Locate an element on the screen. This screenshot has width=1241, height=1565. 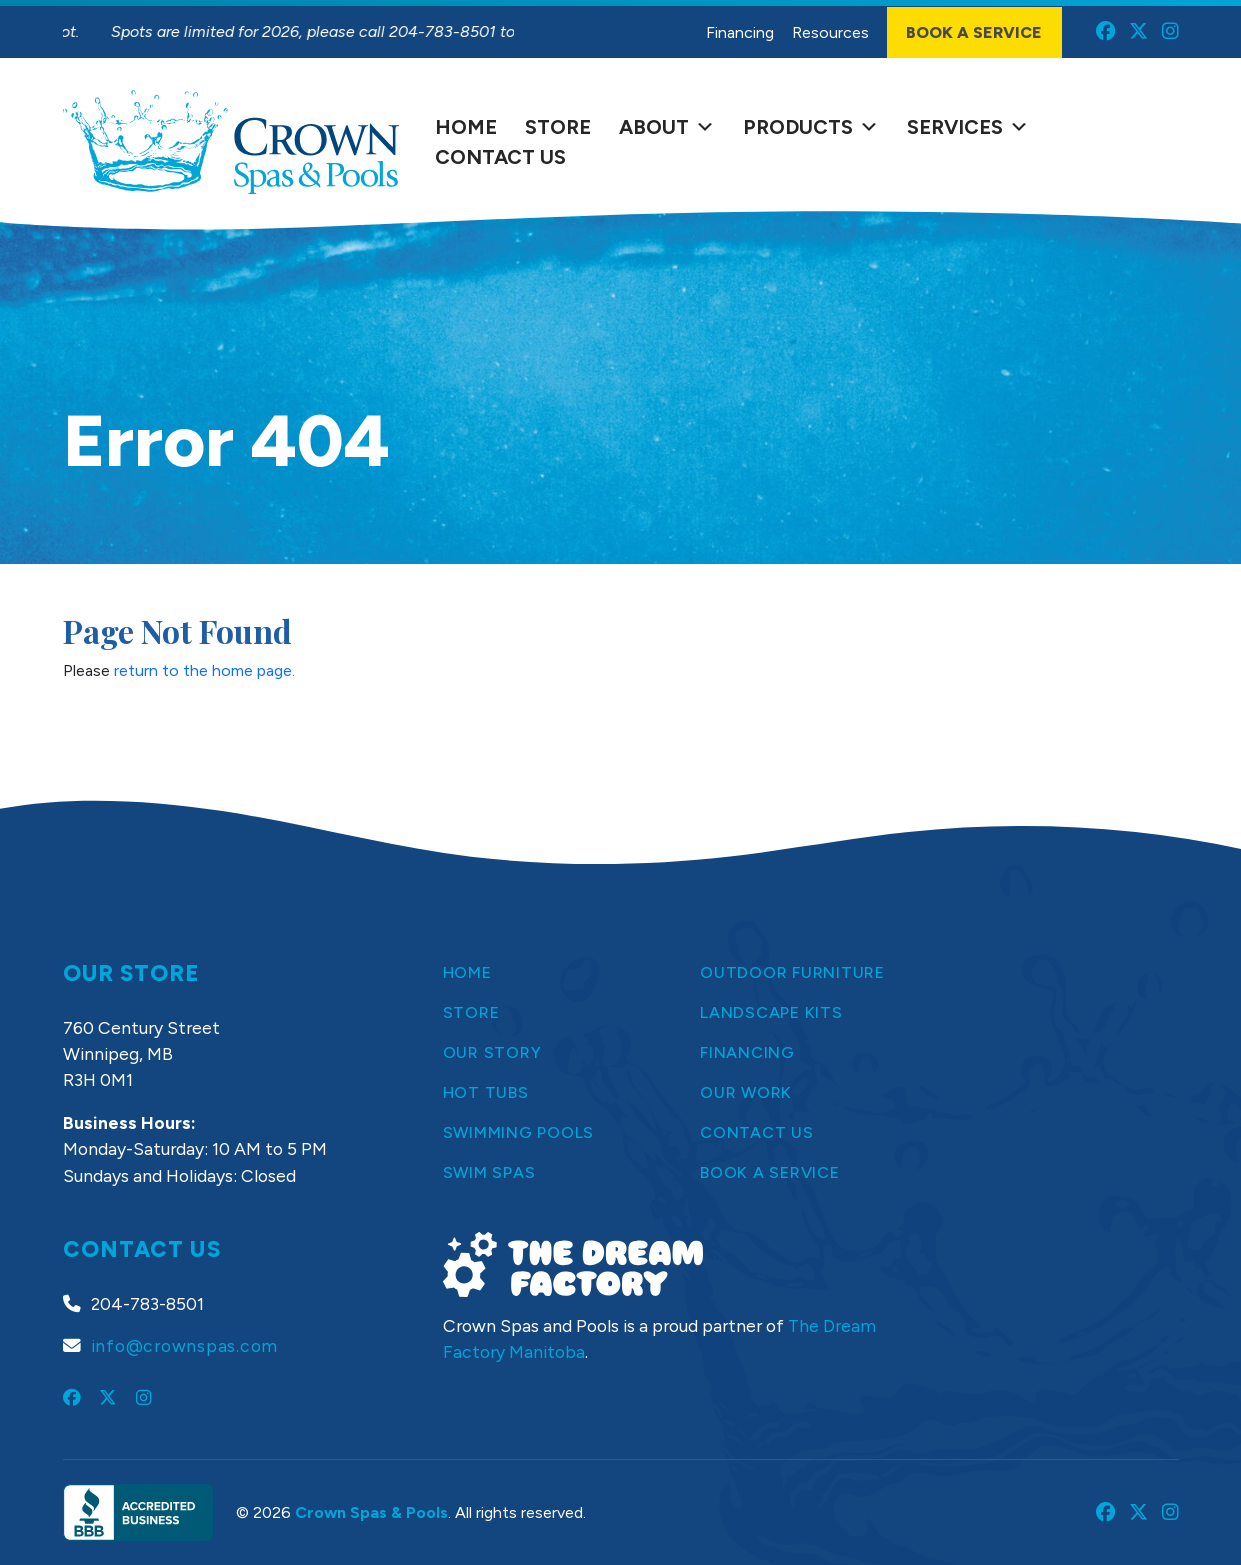
Book a Service is located at coordinates (974, 32).